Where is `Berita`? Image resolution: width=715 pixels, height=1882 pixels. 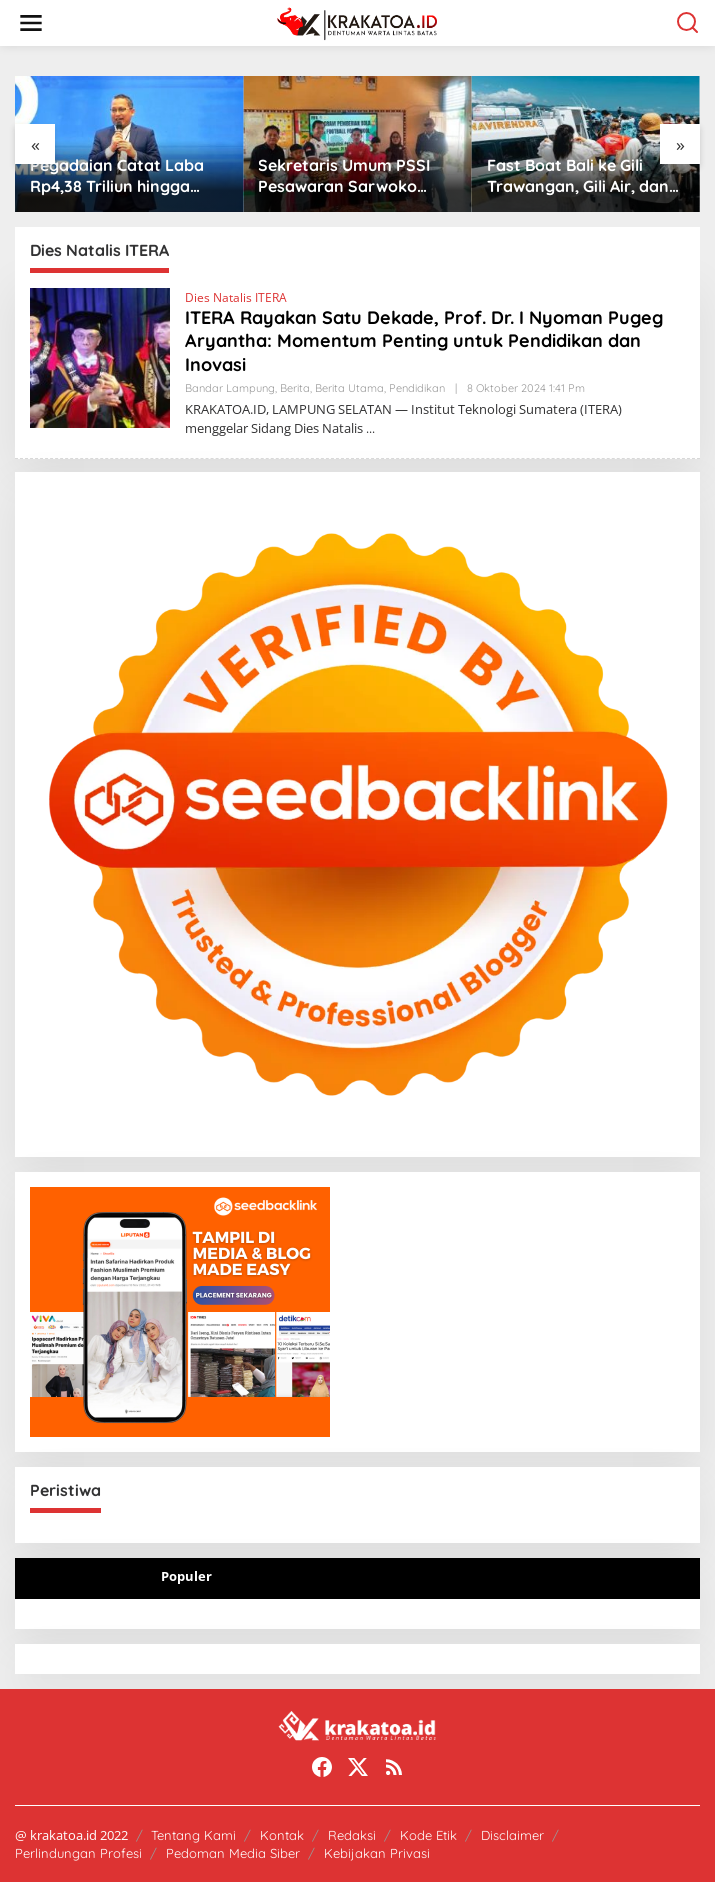 Berita is located at coordinates (295, 388).